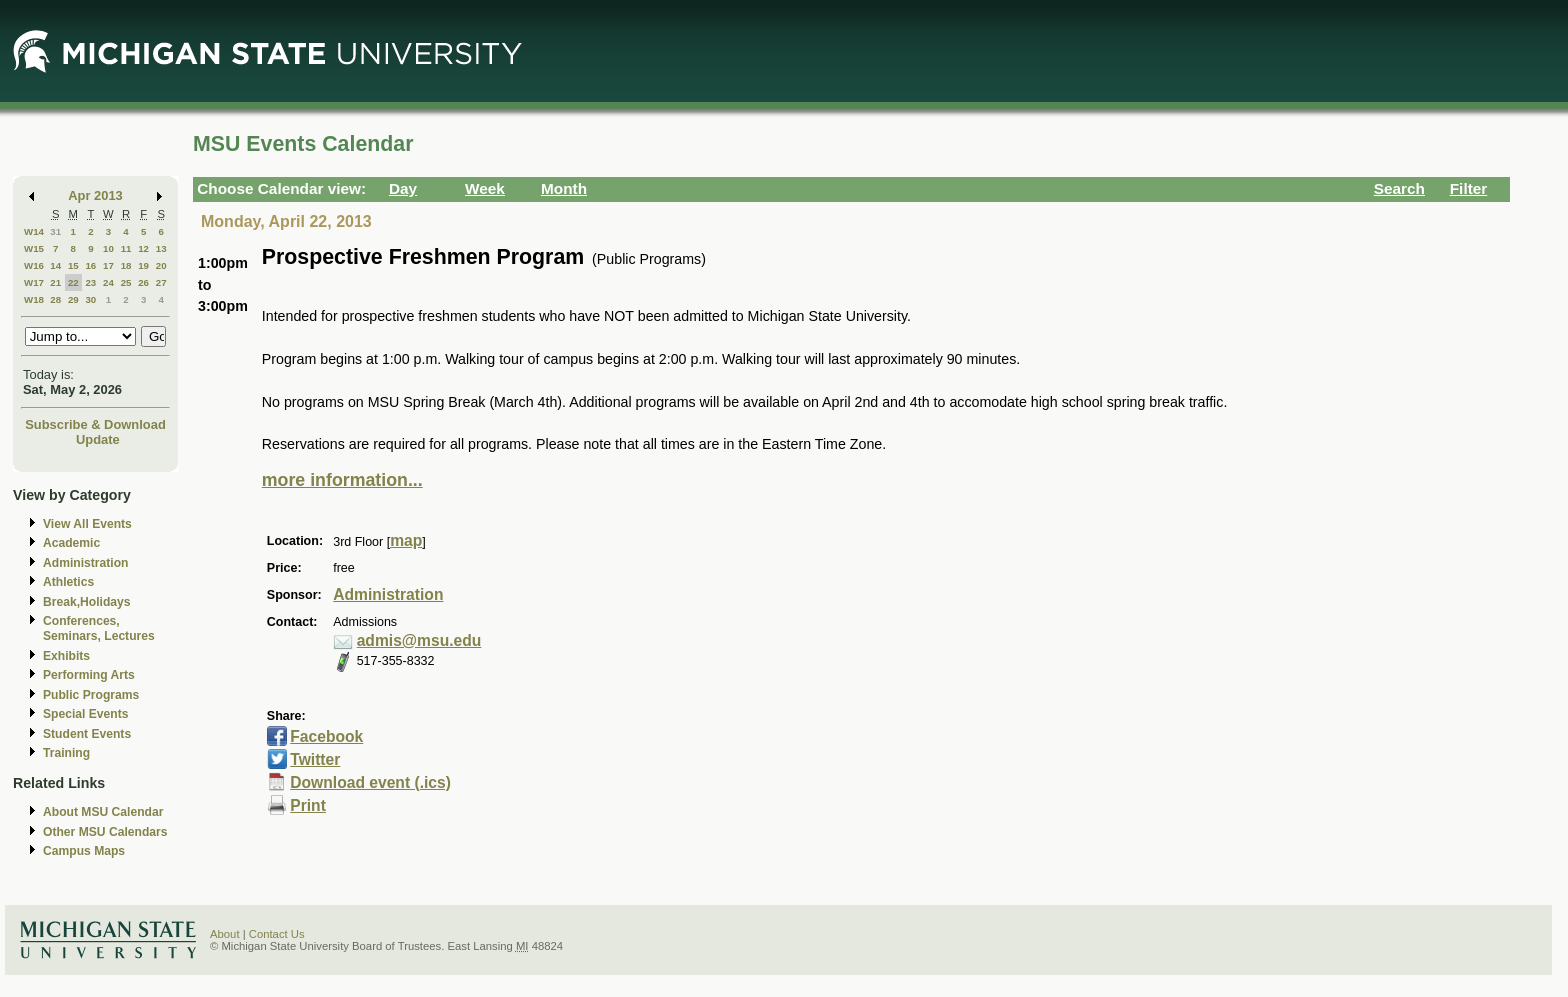 The height and width of the screenshot is (997, 1568). I want to click on 23, so click(90, 282).